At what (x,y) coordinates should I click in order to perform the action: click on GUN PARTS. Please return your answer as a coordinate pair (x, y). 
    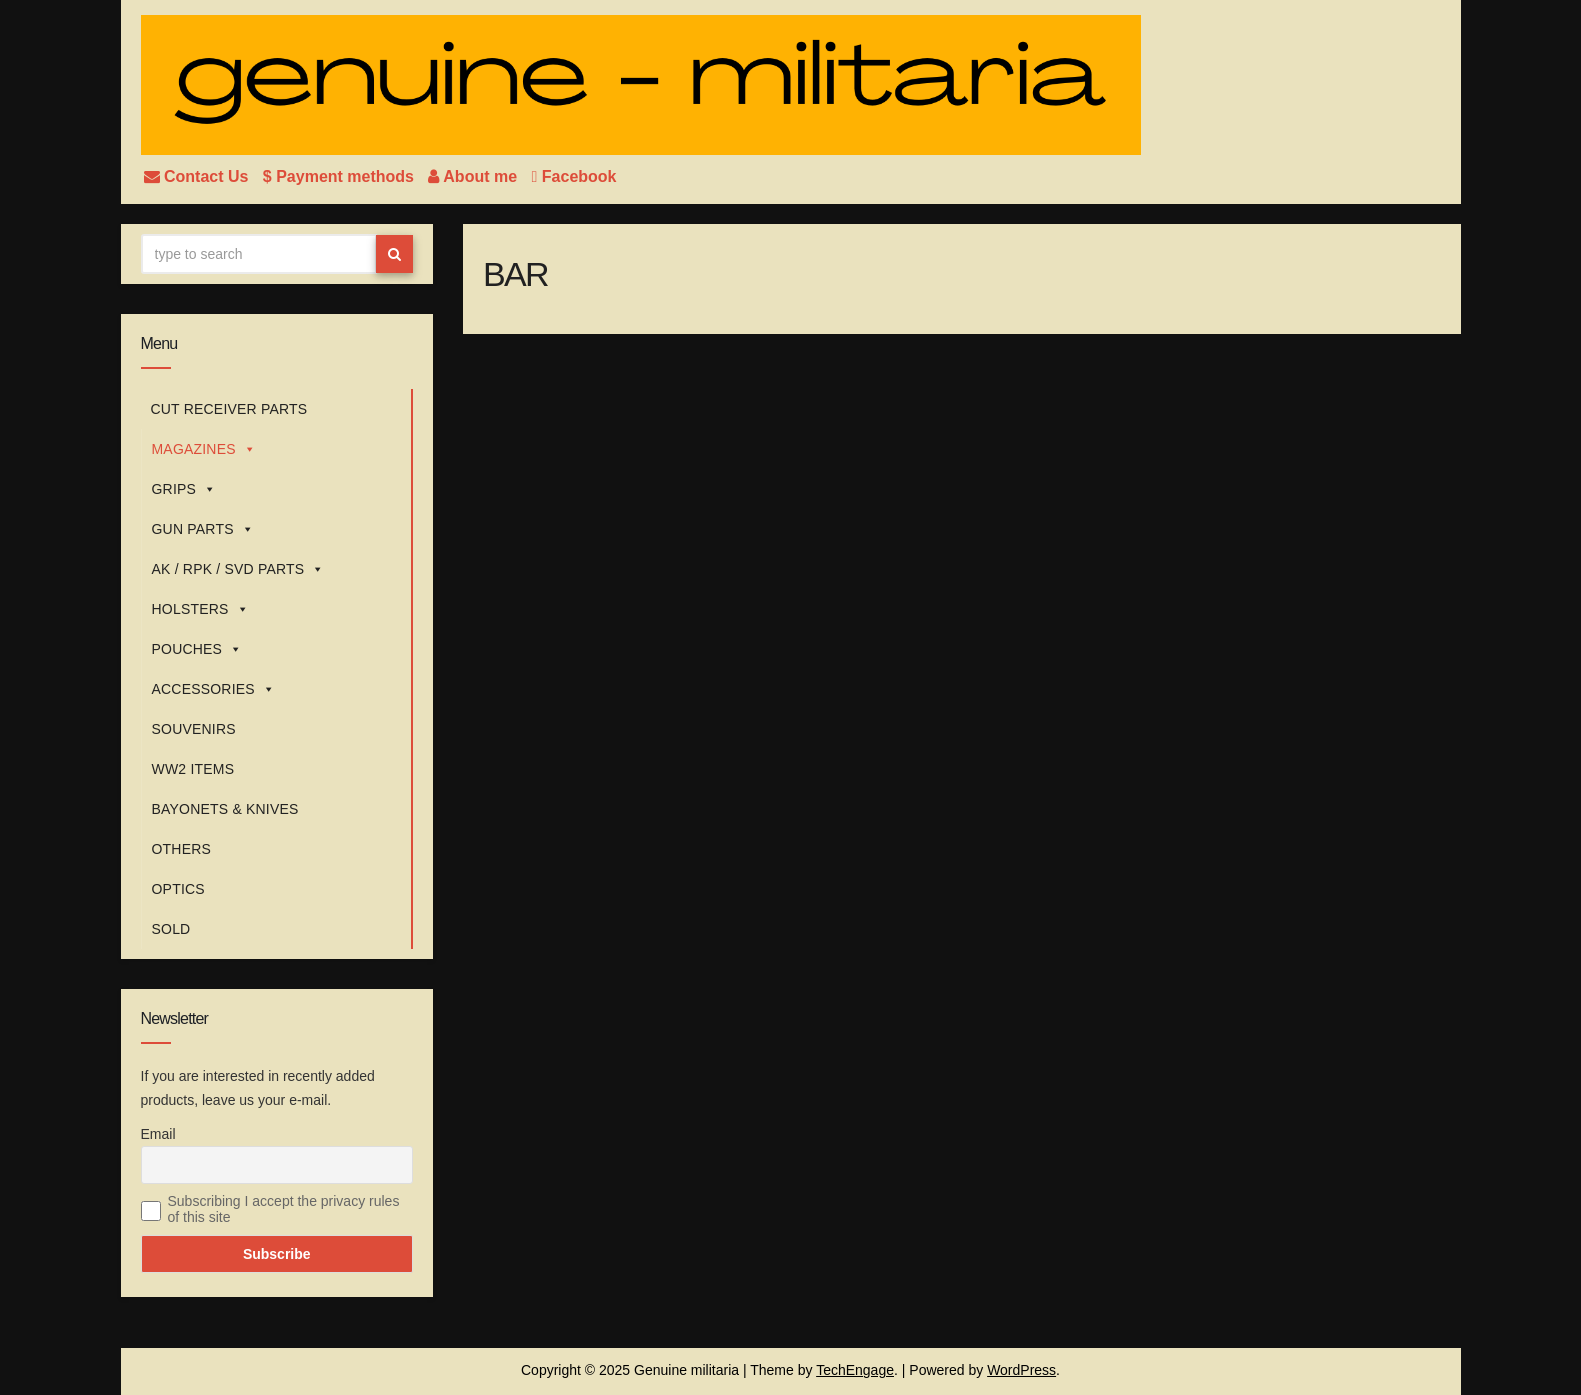
    Looking at the image, I should click on (203, 529).